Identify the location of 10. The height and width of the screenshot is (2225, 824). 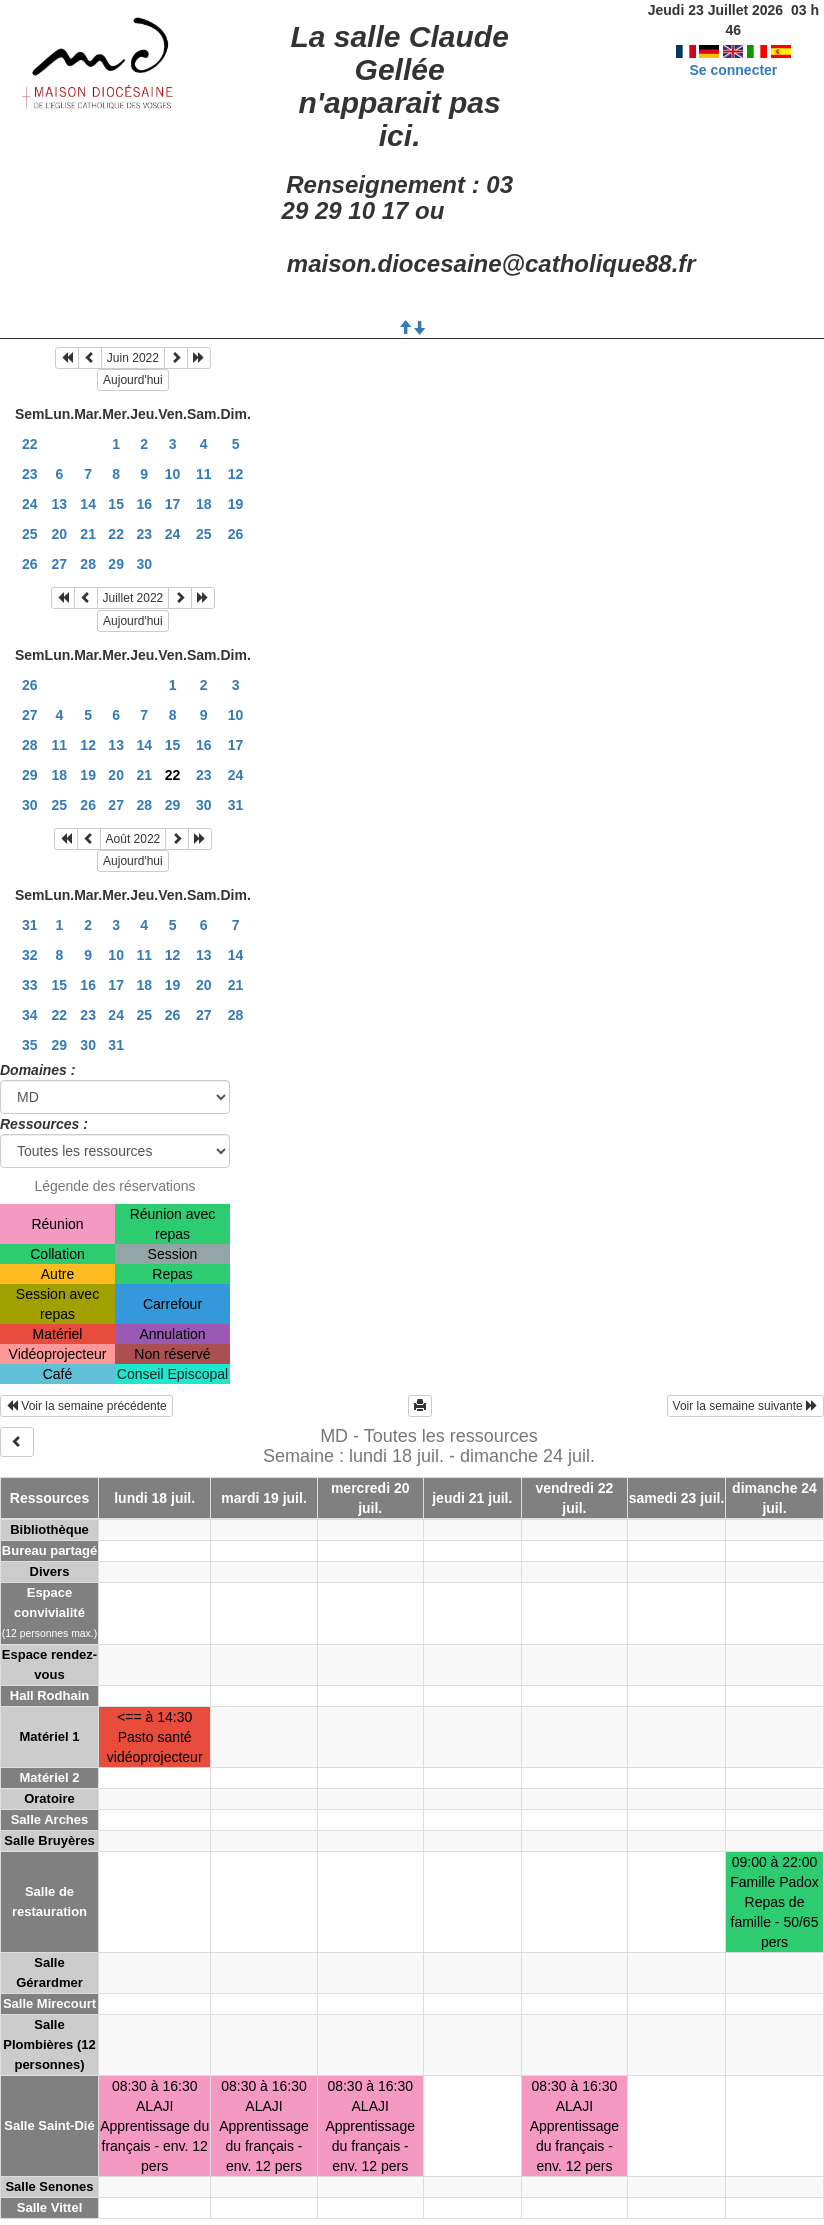
(173, 474).